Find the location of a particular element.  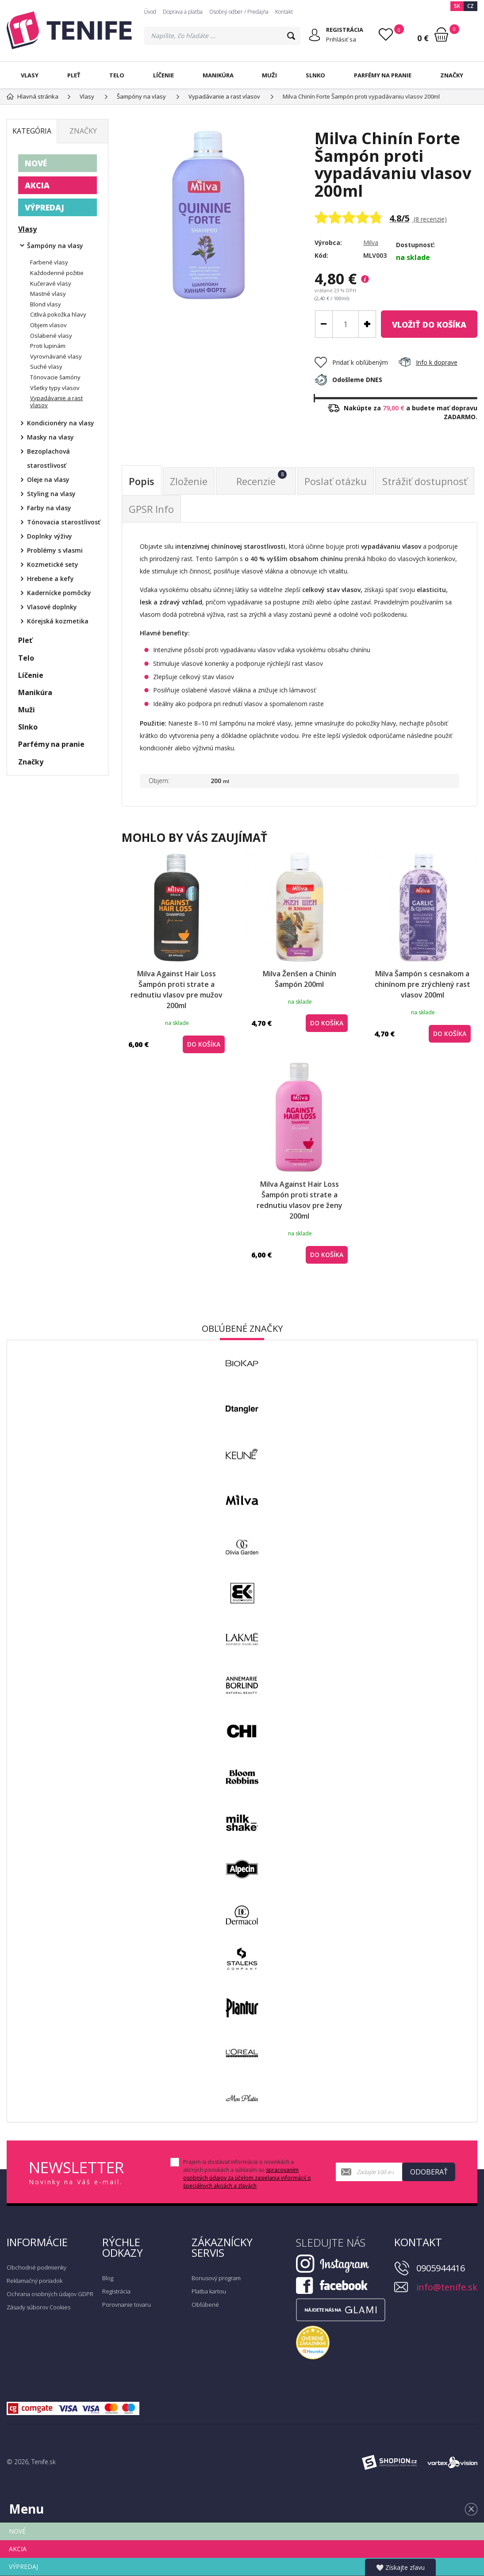

Prihlásiť sa is located at coordinates (341, 39).